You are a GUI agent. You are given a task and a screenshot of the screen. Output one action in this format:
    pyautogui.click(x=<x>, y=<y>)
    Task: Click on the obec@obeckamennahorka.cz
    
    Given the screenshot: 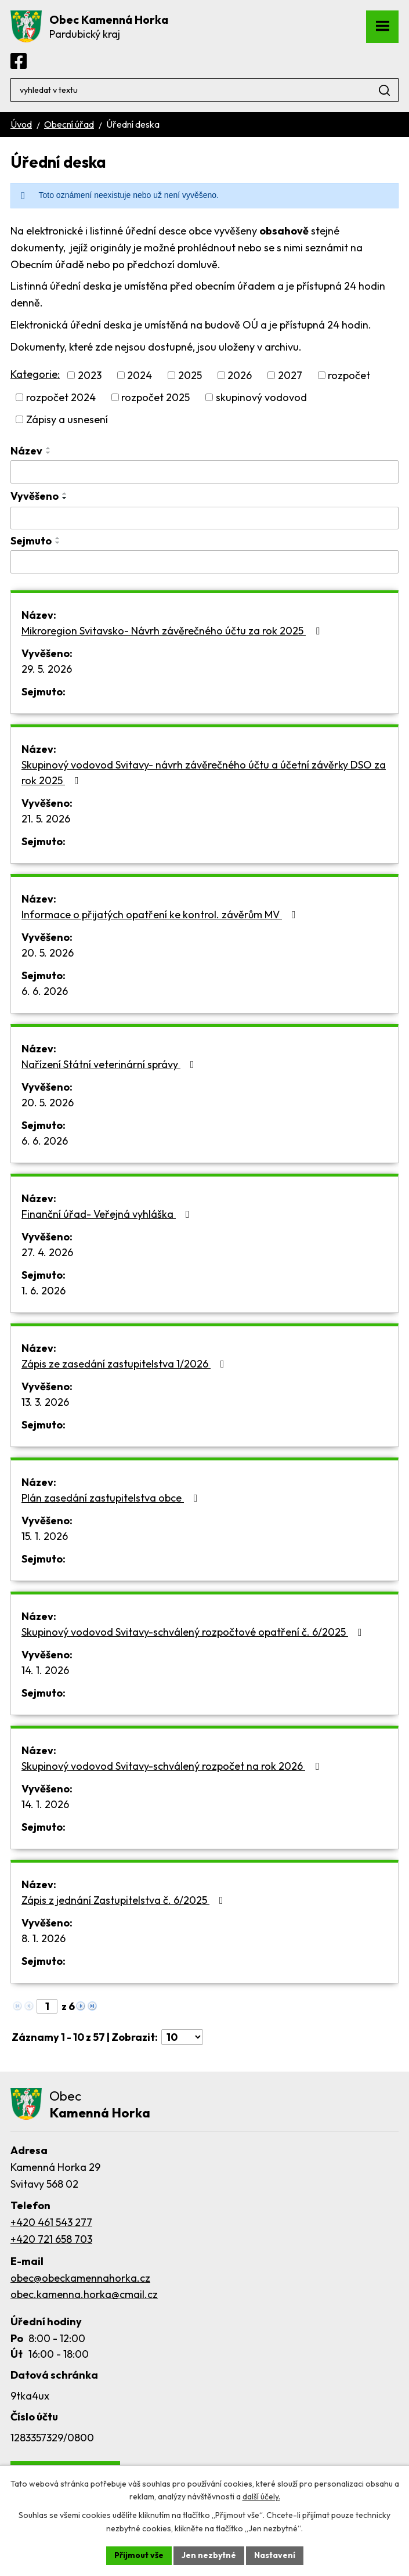 What is the action you would take?
    pyautogui.click(x=80, y=2278)
    